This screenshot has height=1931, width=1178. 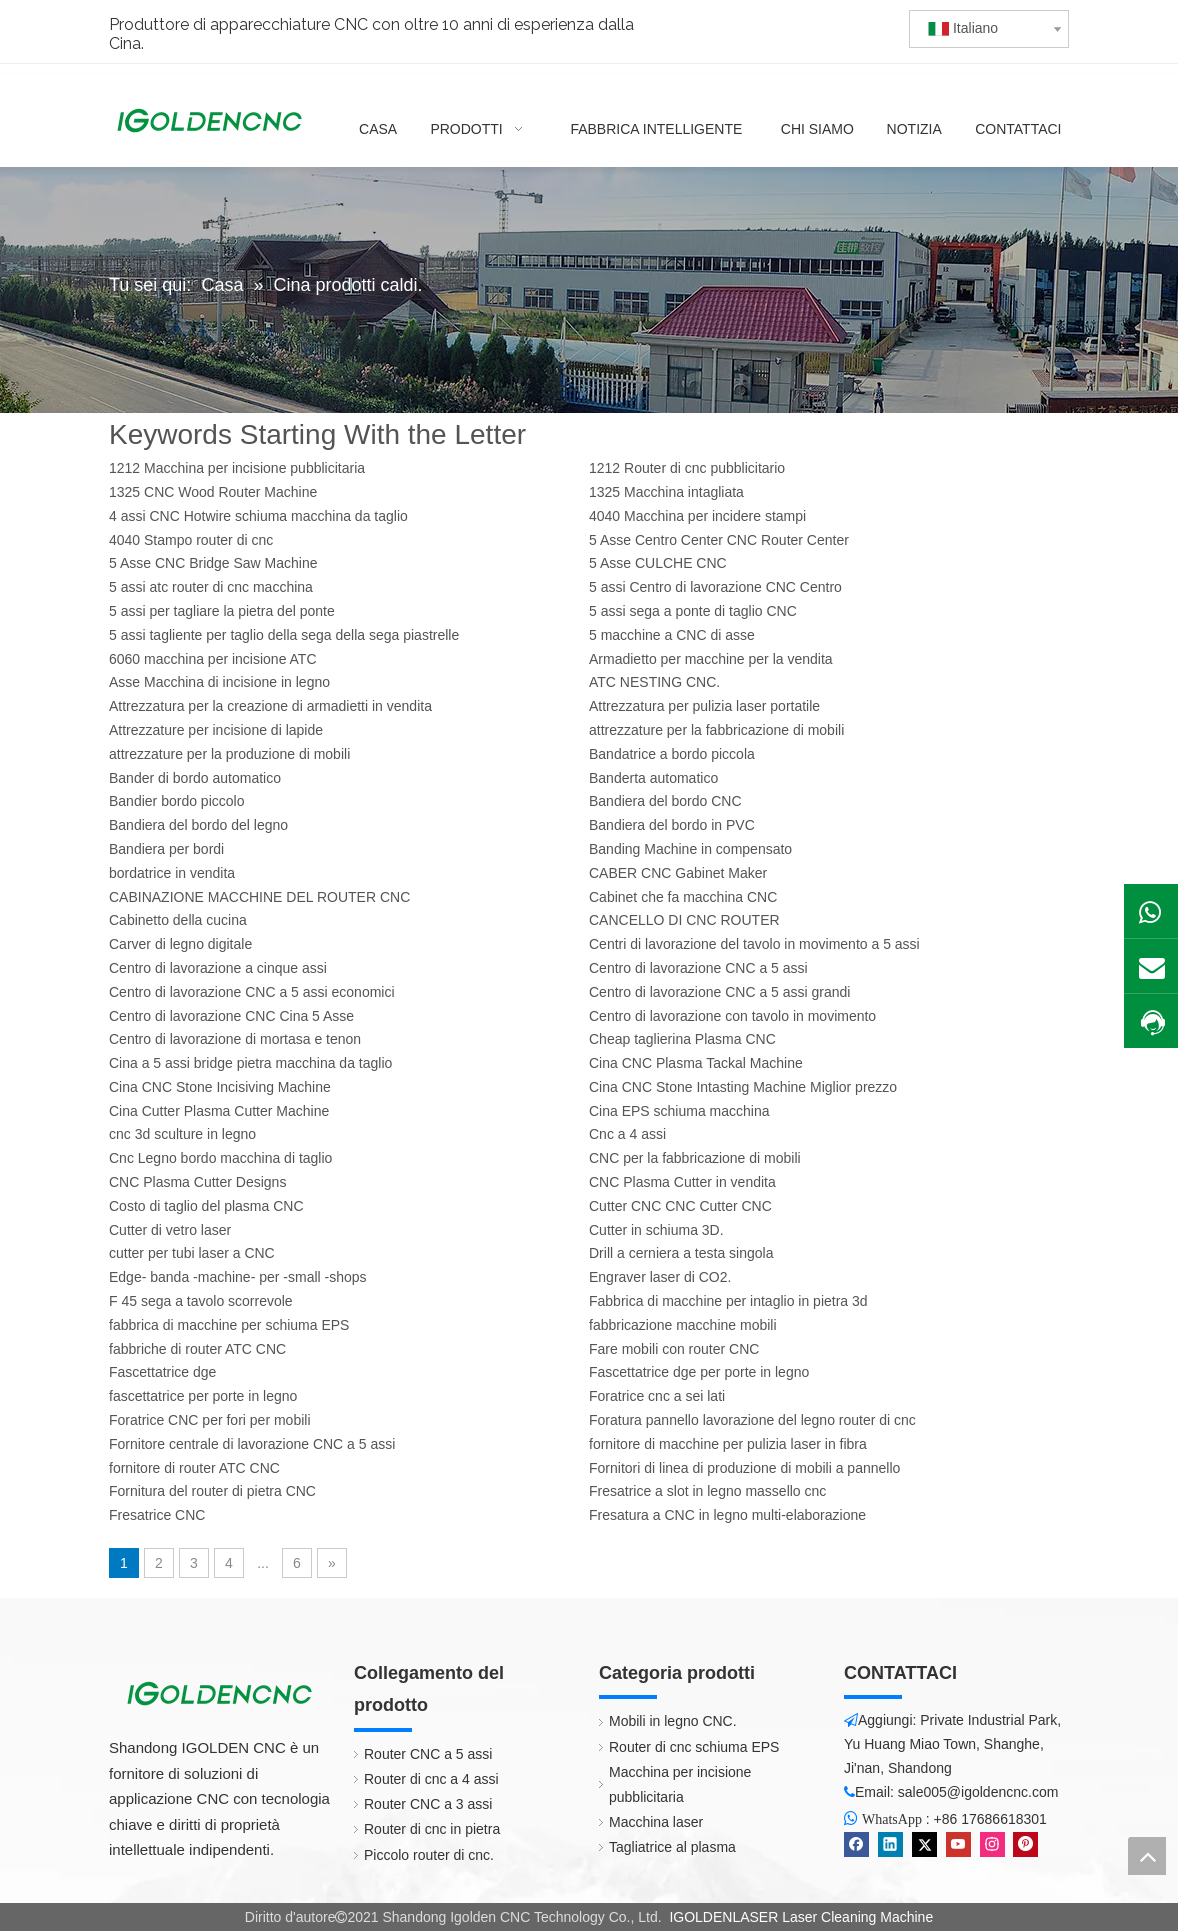 I want to click on 5 Asse Centro Center CNC Router Center, so click(x=719, y=540).